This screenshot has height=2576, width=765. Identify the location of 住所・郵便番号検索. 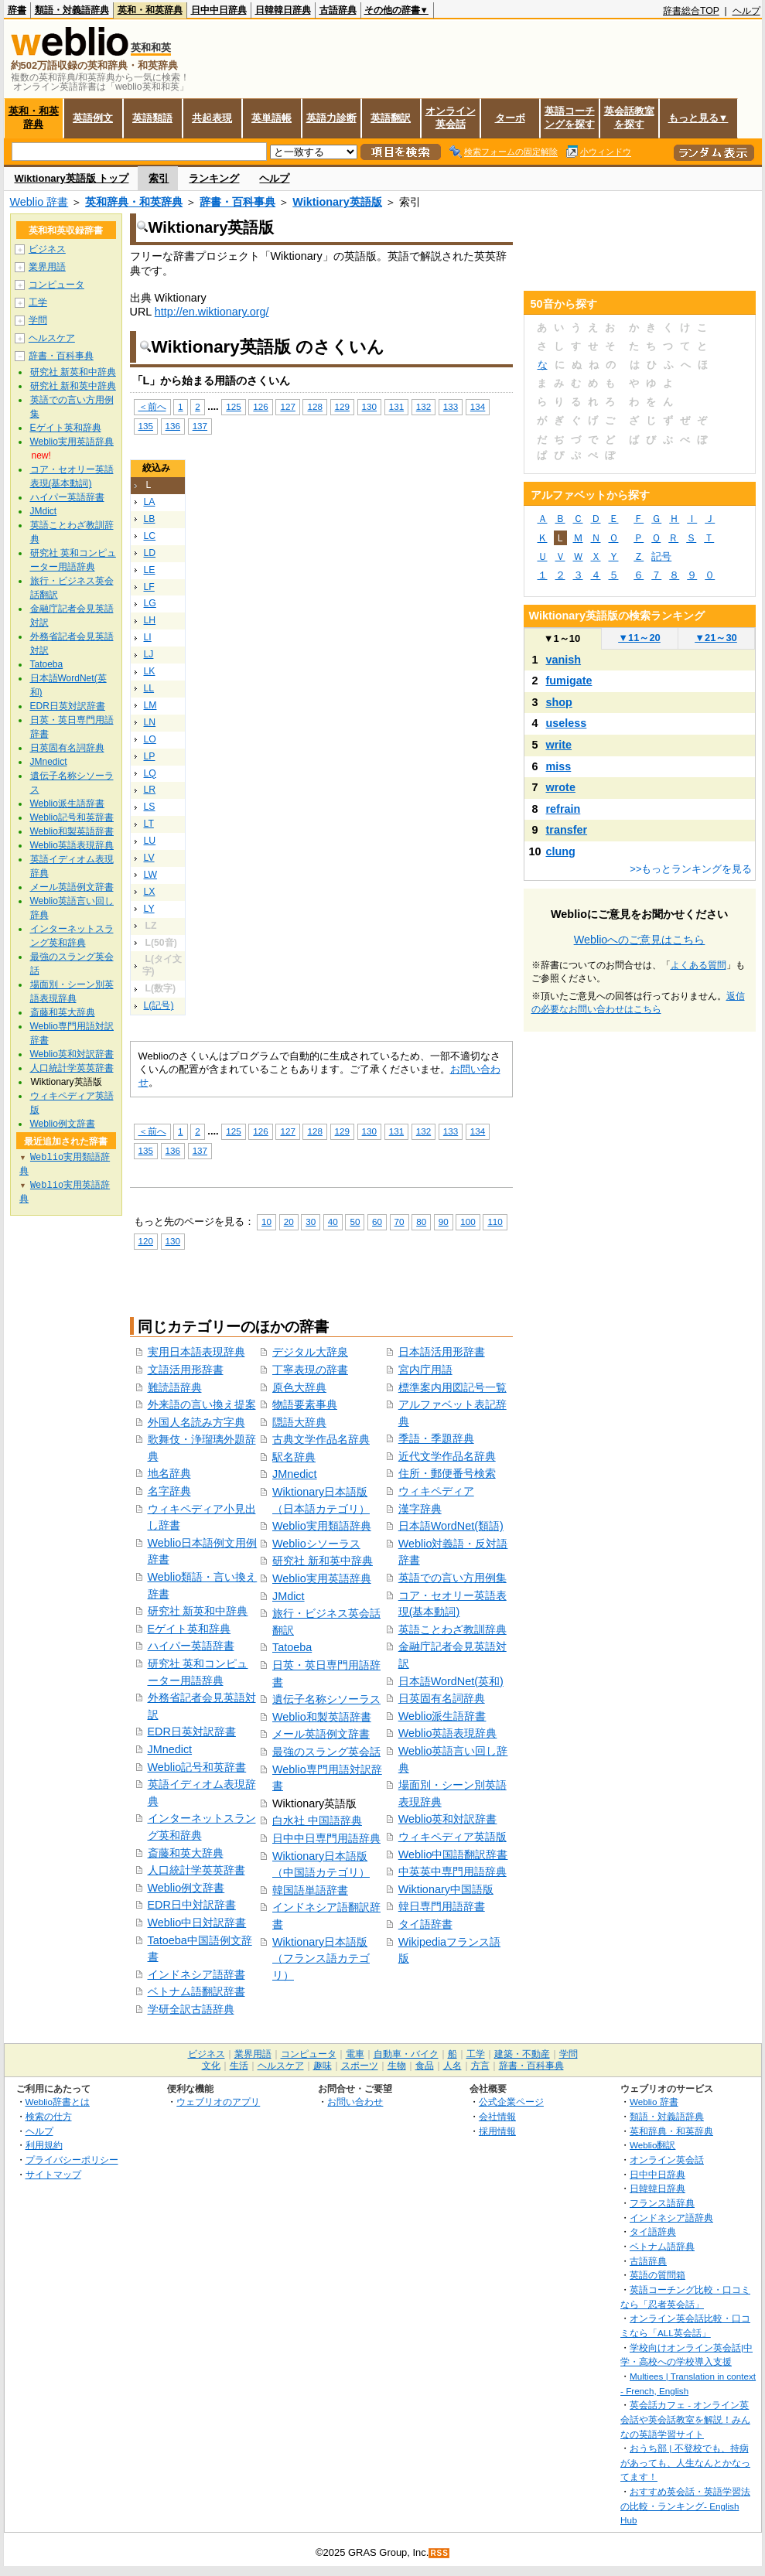
(447, 1473).